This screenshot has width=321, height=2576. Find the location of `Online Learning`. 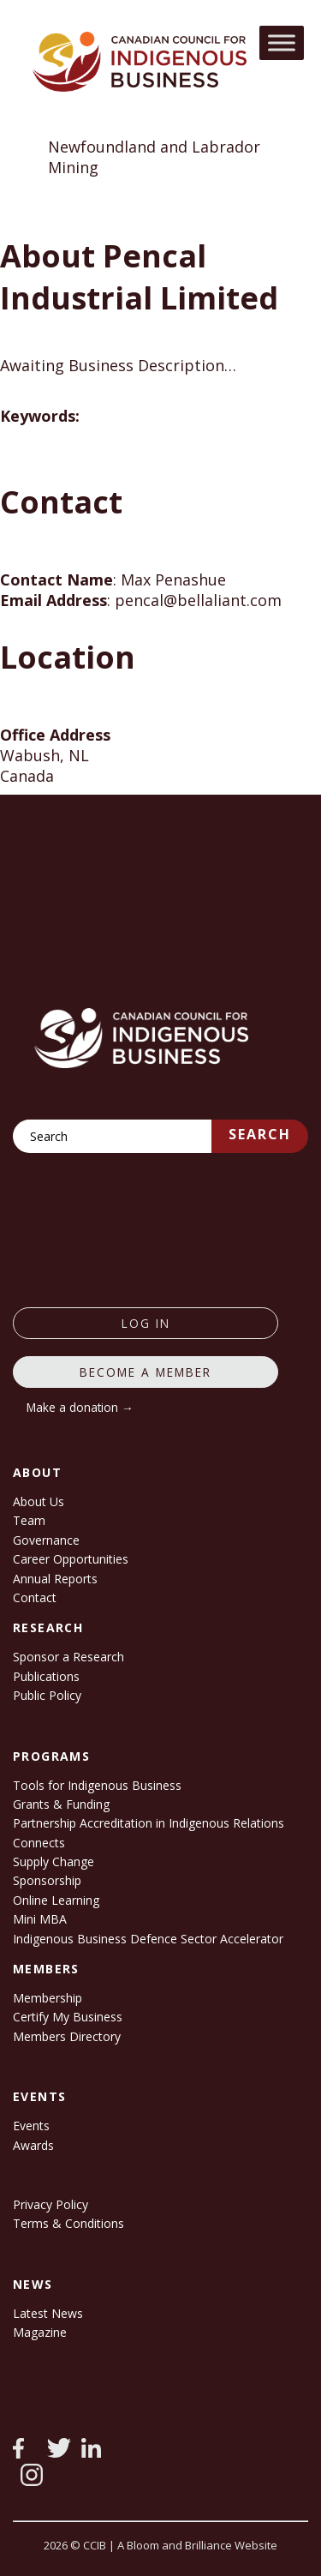

Online Learning is located at coordinates (56, 1900).